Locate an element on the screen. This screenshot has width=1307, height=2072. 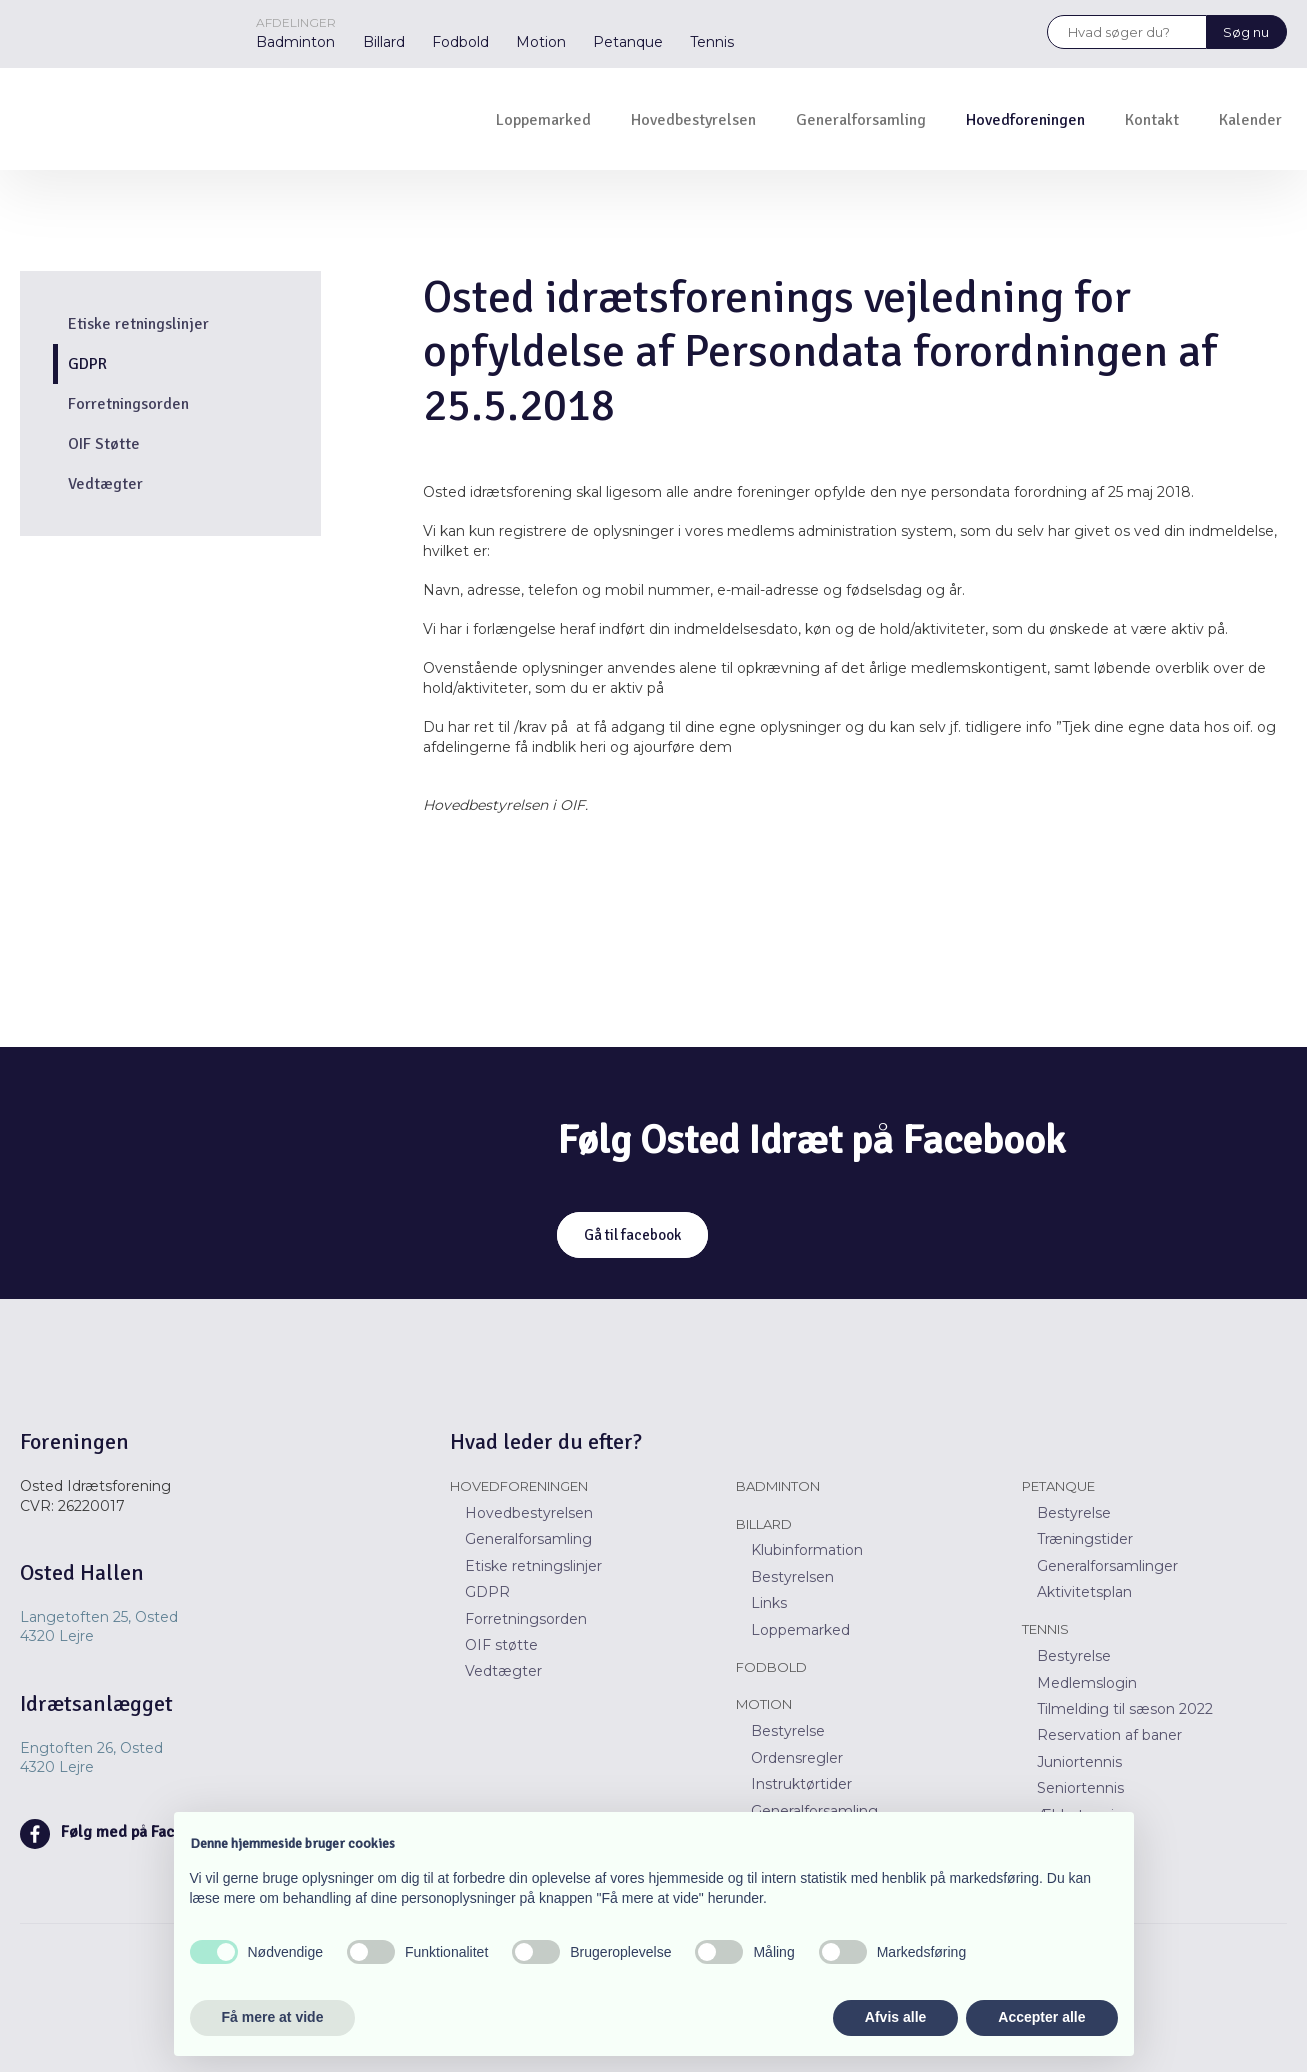
Hovedbestyrelsen is located at coordinates (693, 120).